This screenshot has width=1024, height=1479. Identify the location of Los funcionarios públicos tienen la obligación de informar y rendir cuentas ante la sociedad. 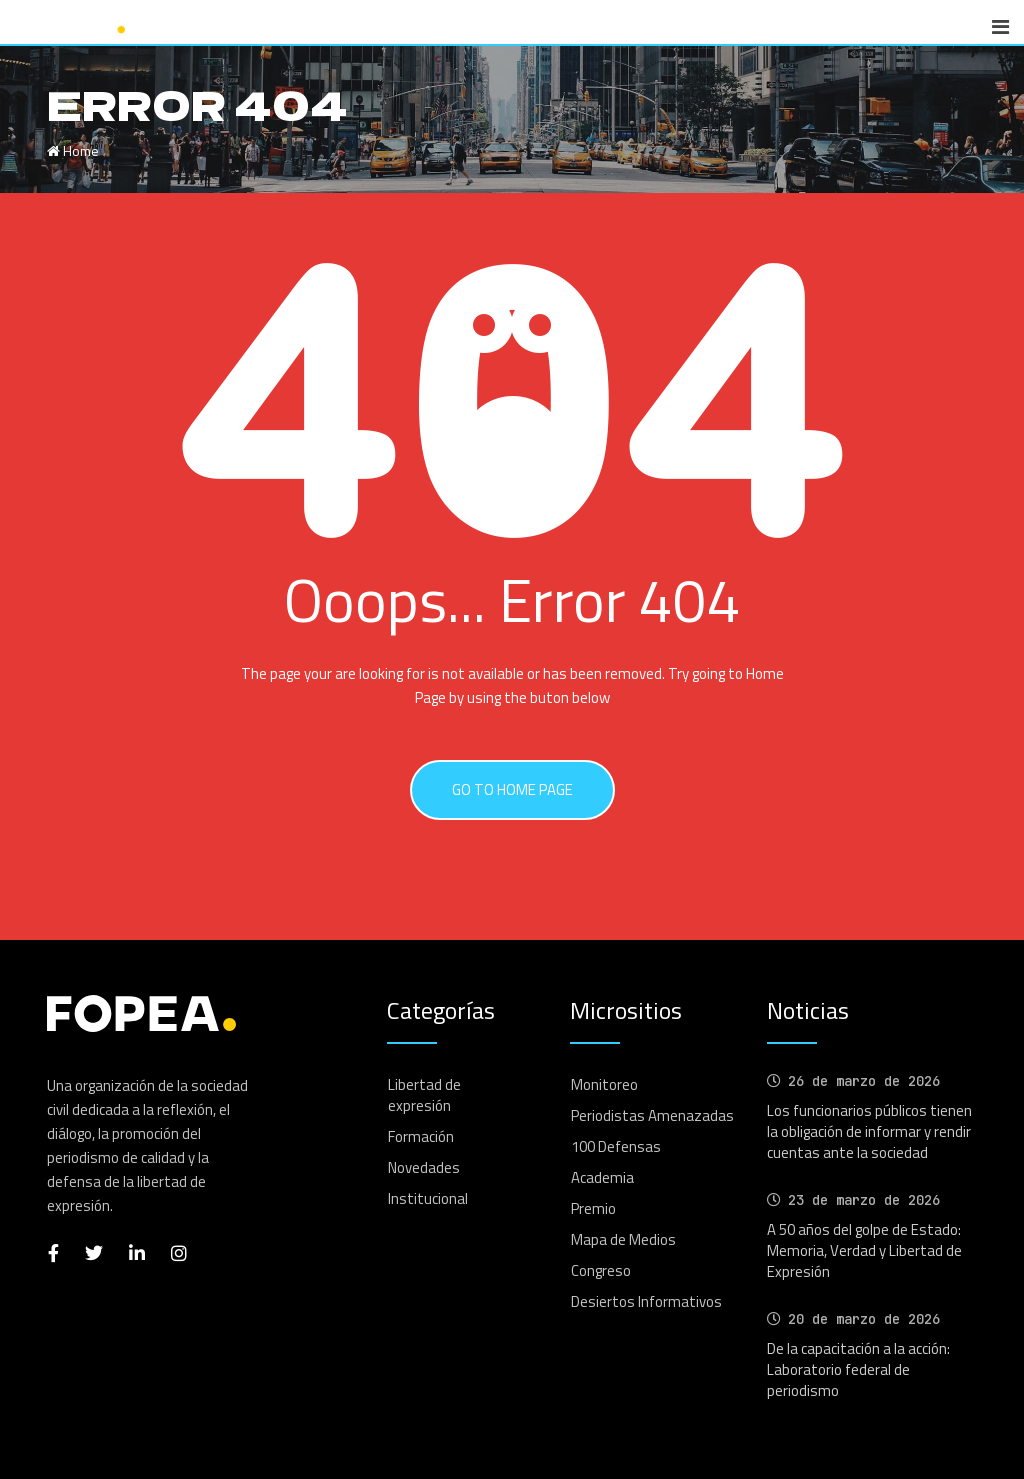
(869, 1131).